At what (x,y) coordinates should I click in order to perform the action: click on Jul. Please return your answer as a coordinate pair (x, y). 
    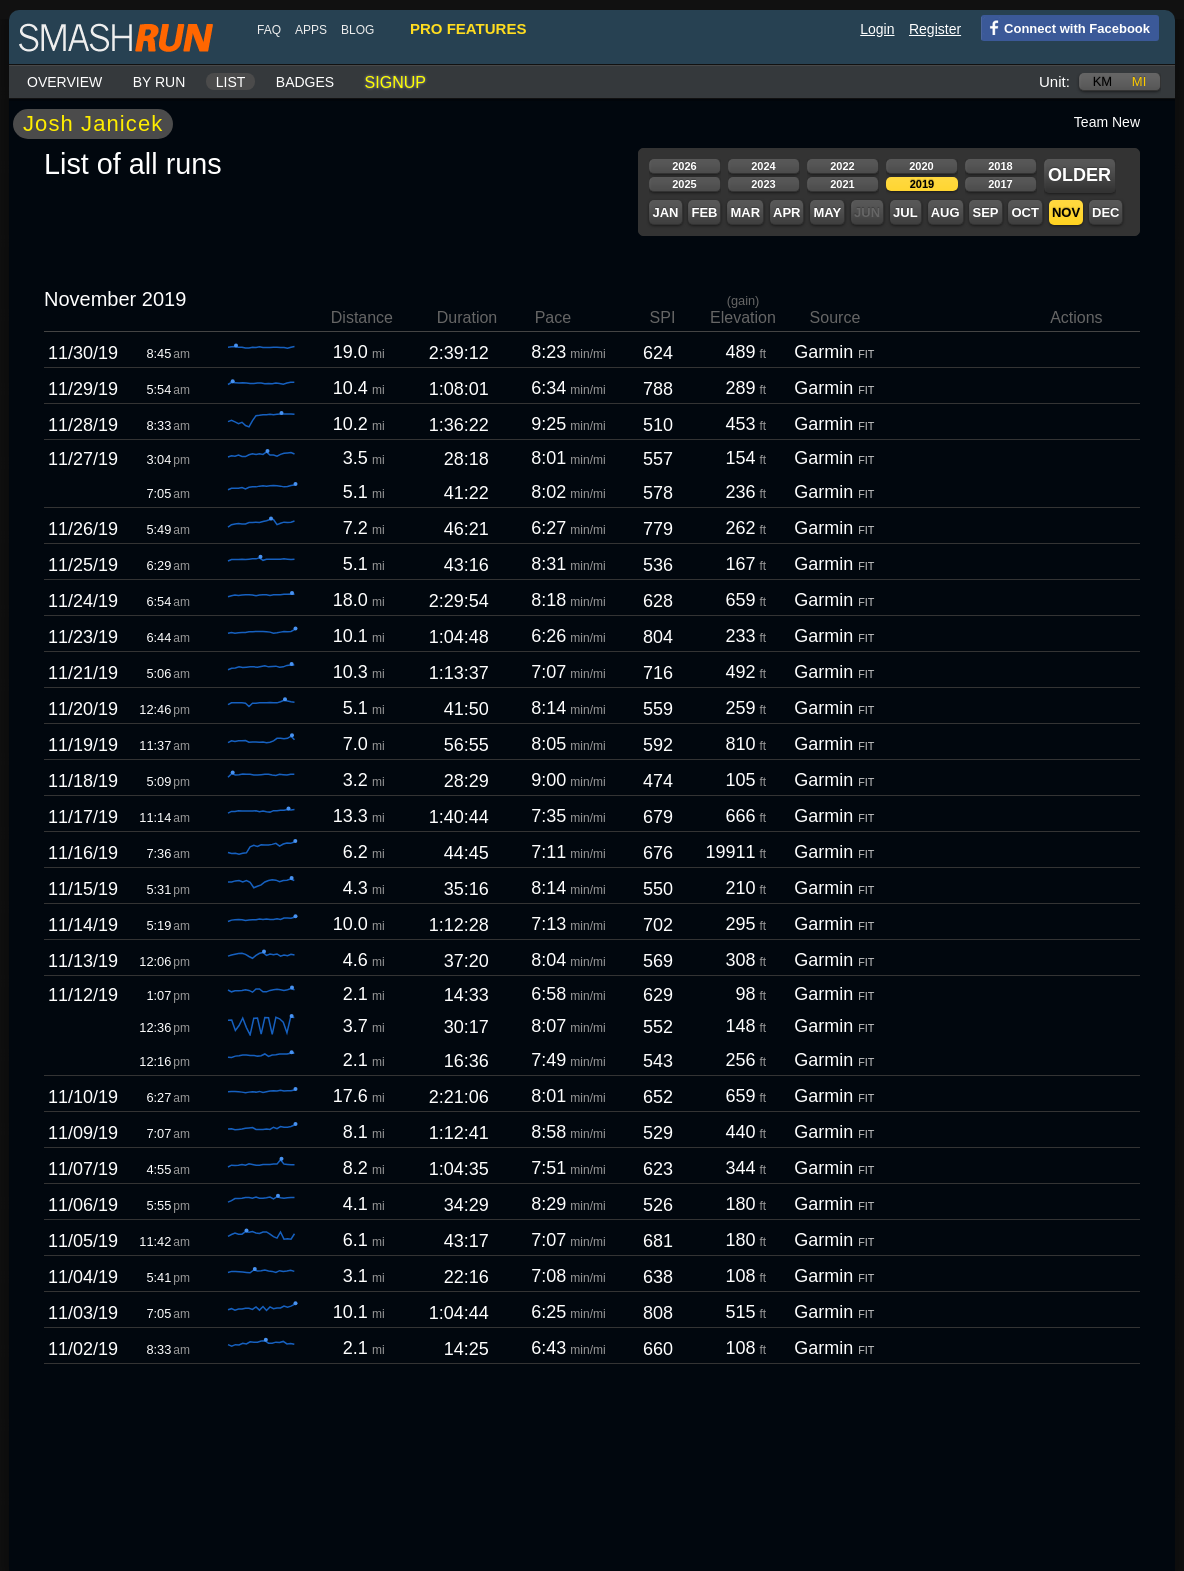
    Looking at the image, I should click on (905, 212).